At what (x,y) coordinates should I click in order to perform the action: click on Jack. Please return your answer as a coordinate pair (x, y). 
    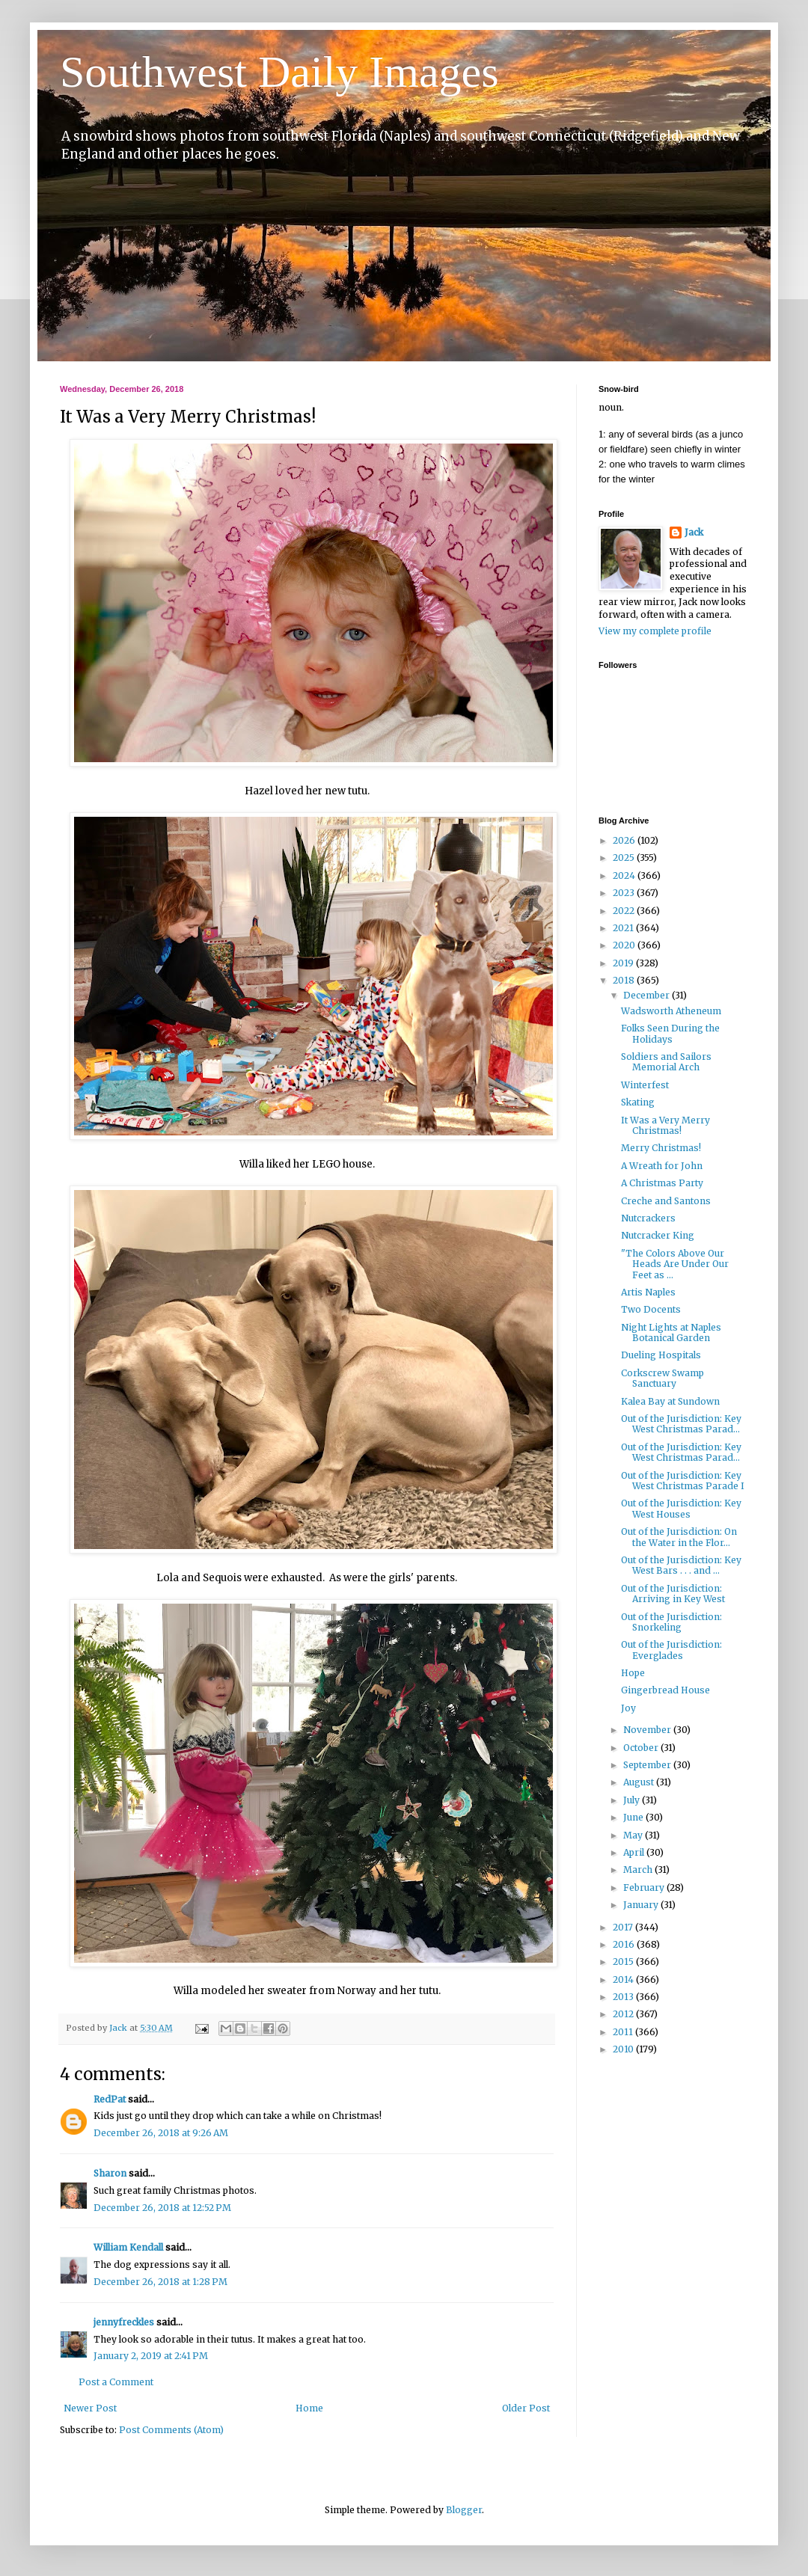
    Looking at the image, I should click on (694, 532).